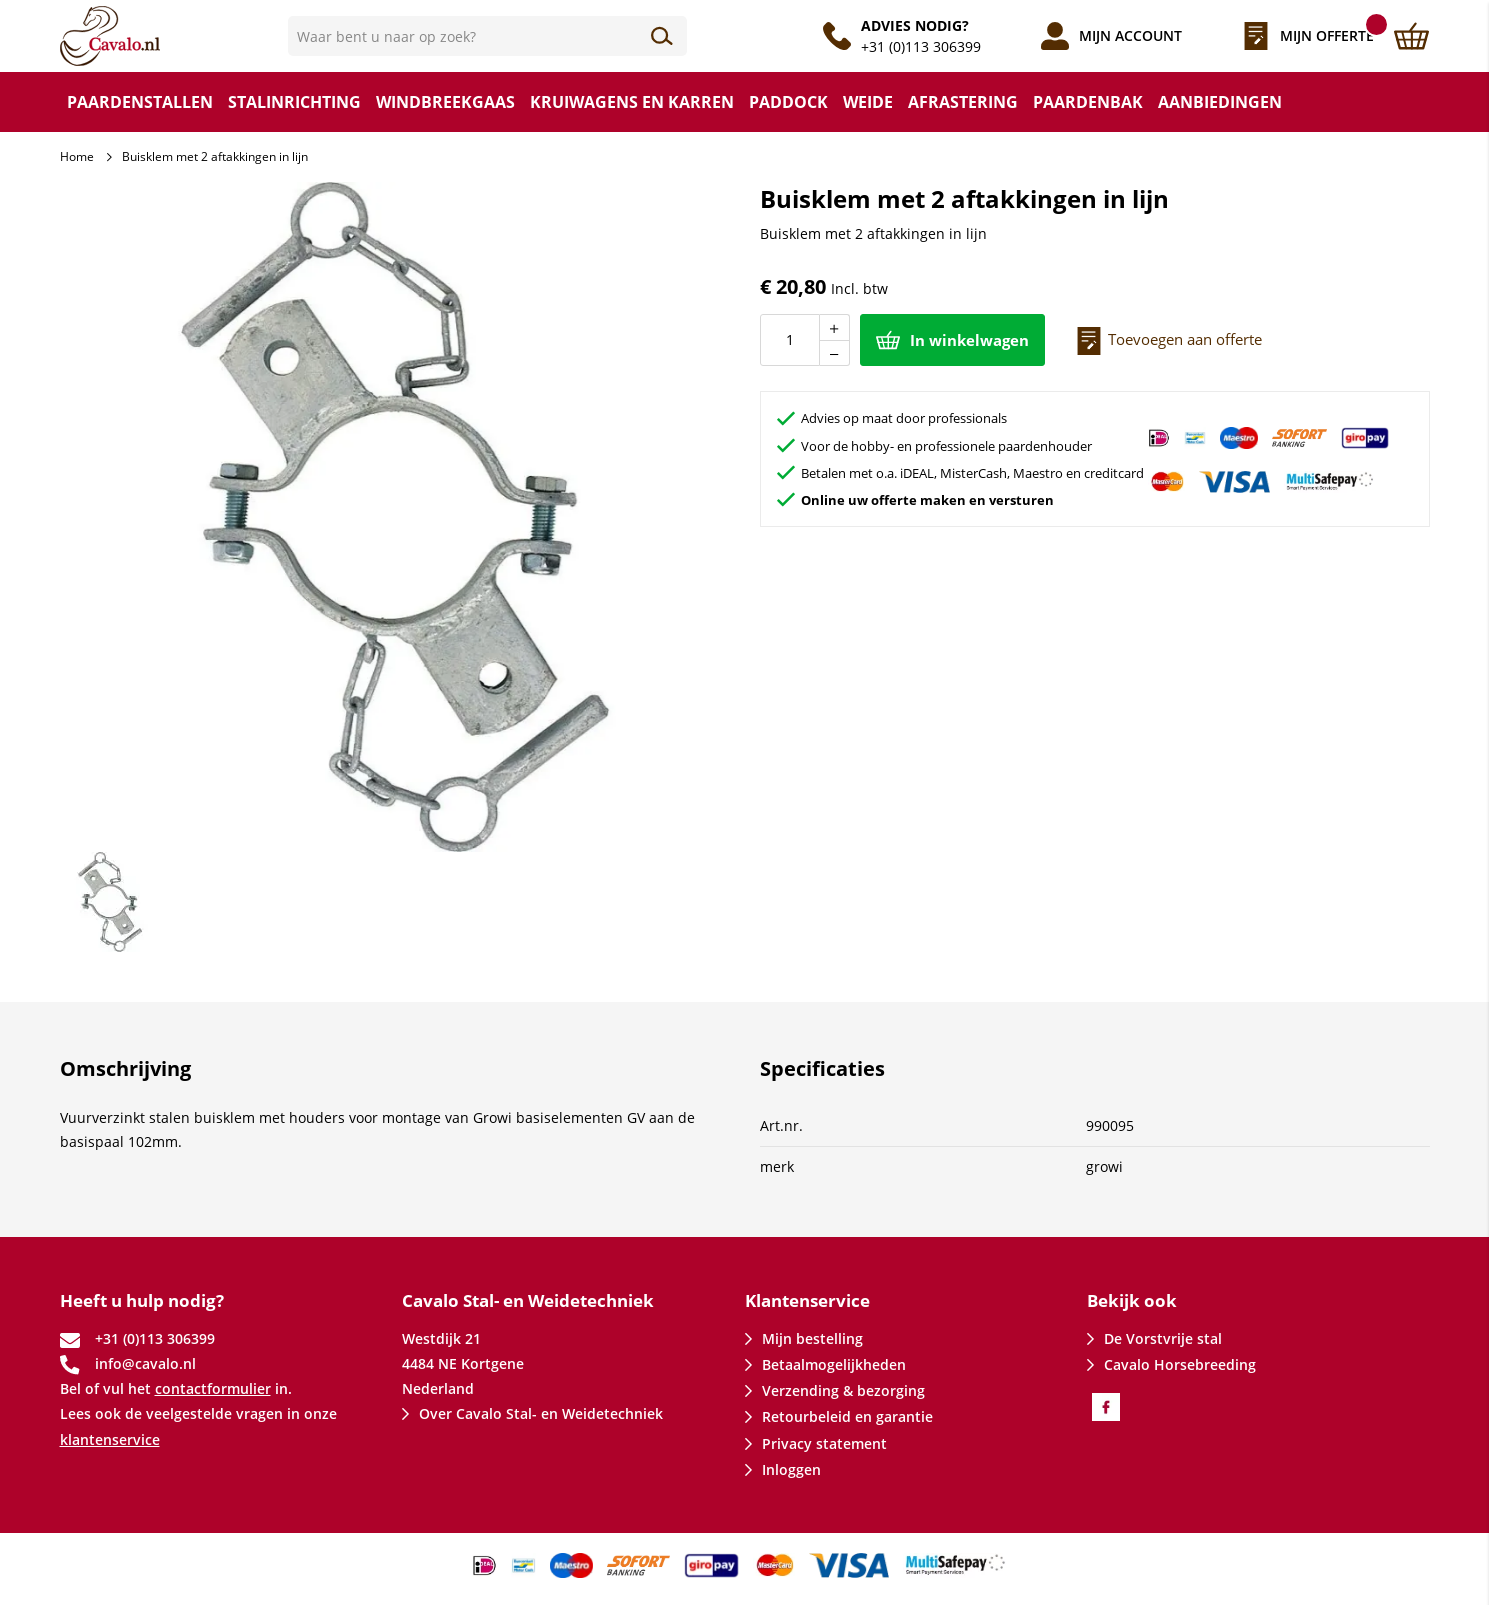 The width and height of the screenshot is (1489, 1605). What do you see at coordinates (812, 1338) in the screenshot?
I see `Mijn bestelling` at bounding box center [812, 1338].